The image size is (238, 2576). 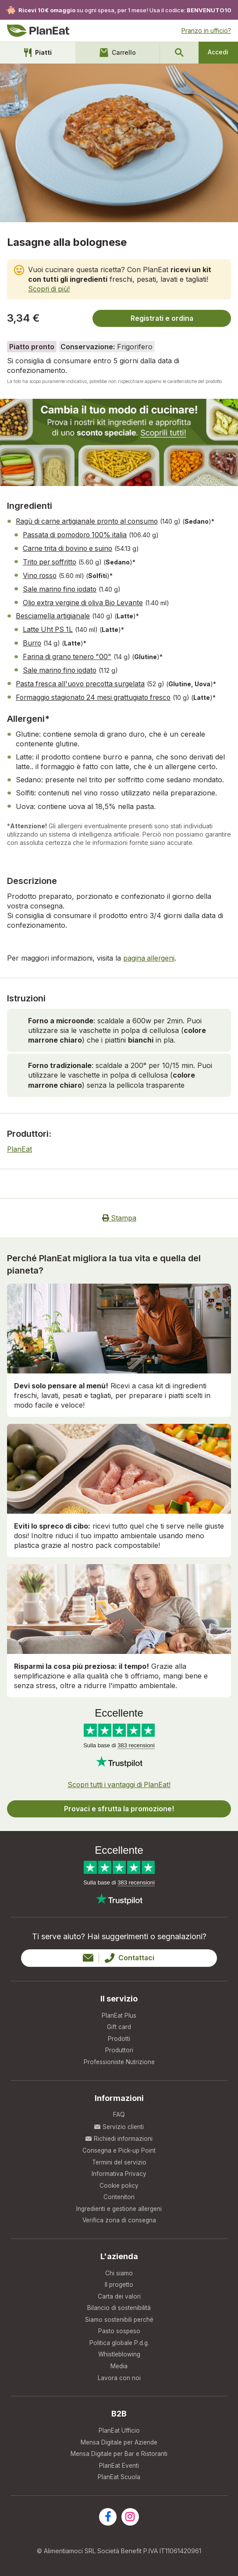 I want to click on [Visita la nostra pagina instagram], so click(x=130, y=2520).